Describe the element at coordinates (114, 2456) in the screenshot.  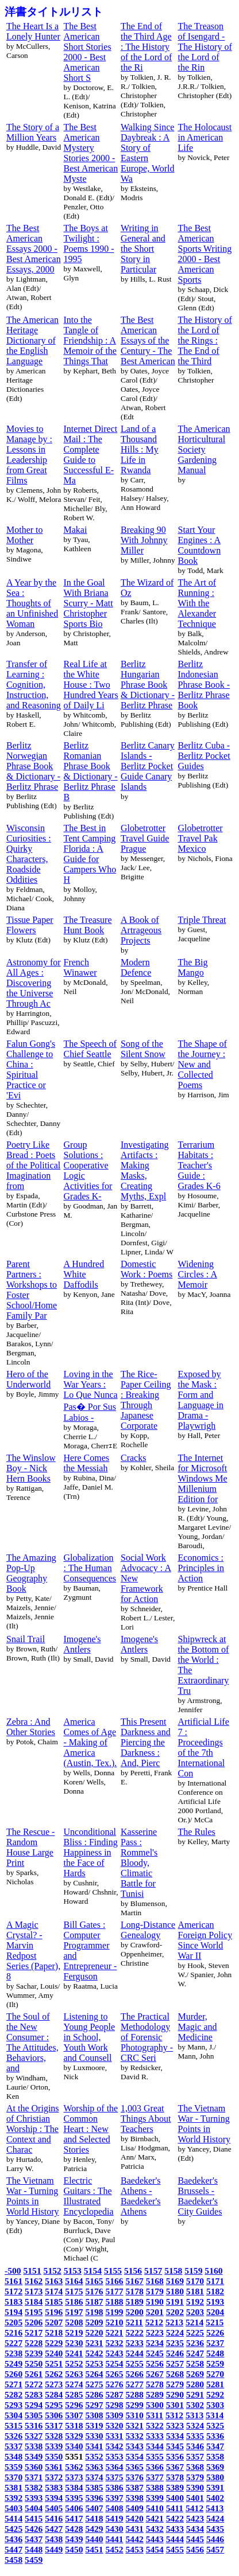
I see `5353` at that location.